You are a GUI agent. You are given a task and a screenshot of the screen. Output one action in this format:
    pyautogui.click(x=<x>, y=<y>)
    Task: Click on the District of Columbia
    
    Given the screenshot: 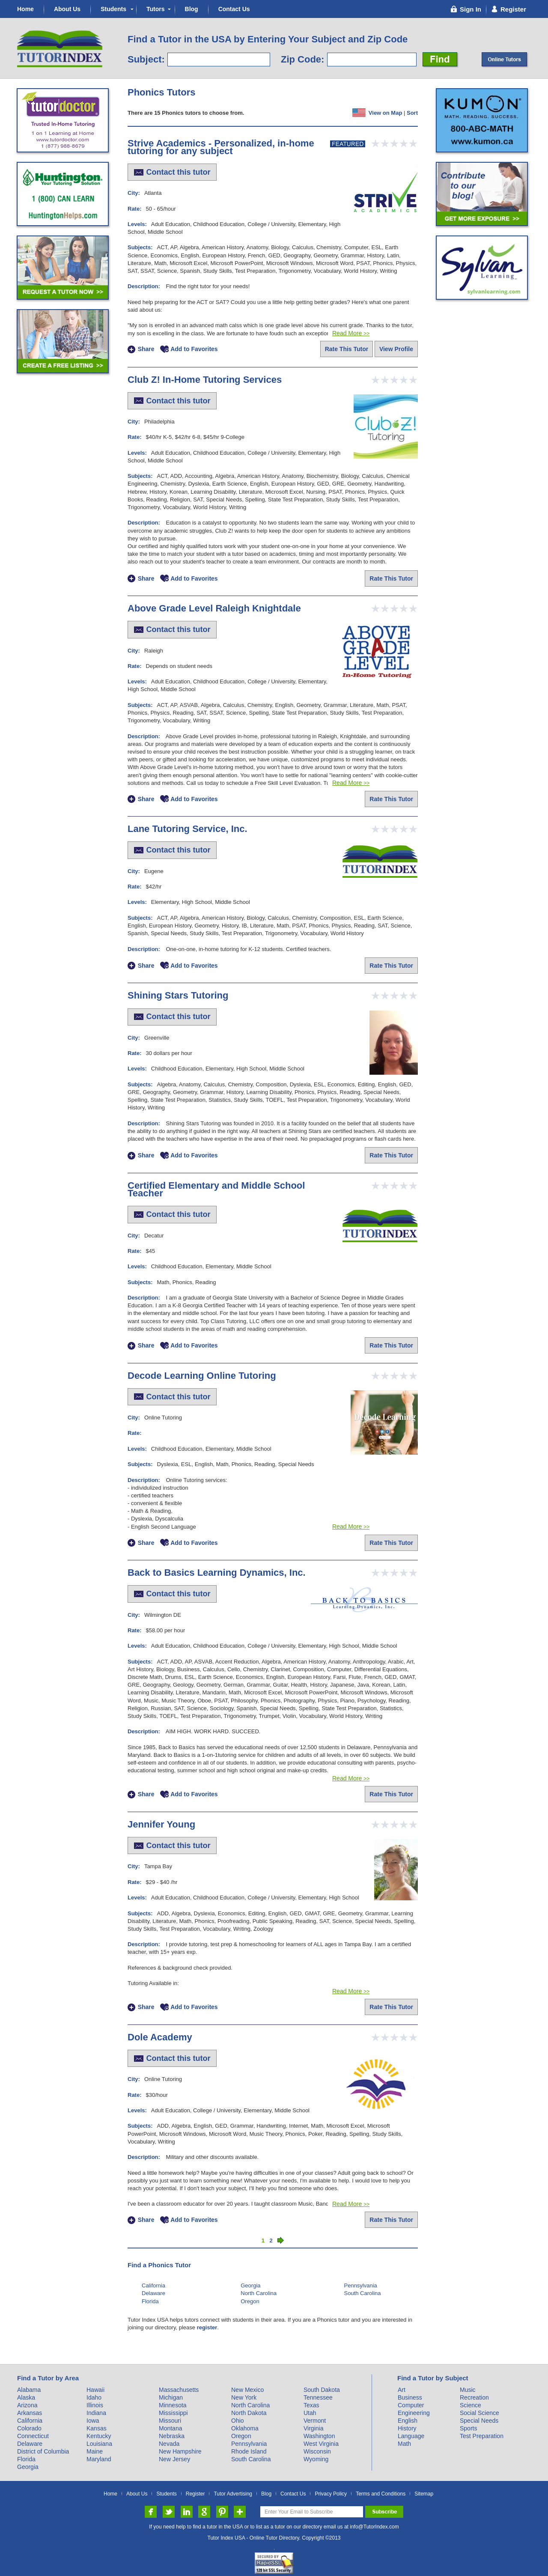 What is the action you would take?
    pyautogui.click(x=43, y=2451)
    